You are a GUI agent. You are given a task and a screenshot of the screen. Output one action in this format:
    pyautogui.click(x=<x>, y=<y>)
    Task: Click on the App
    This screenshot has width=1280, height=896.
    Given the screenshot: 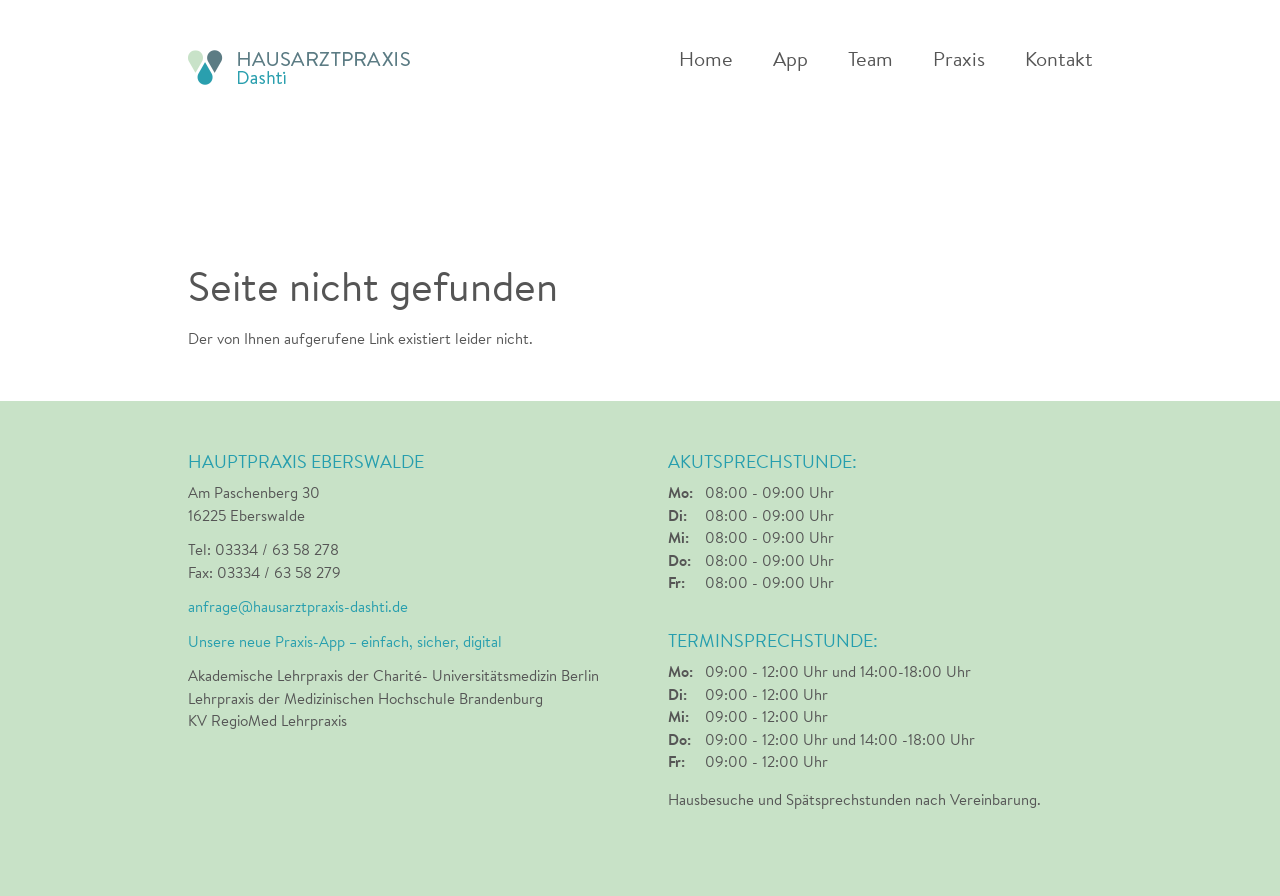 What is the action you would take?
    pyautogui.click(x=790, y=60)
    